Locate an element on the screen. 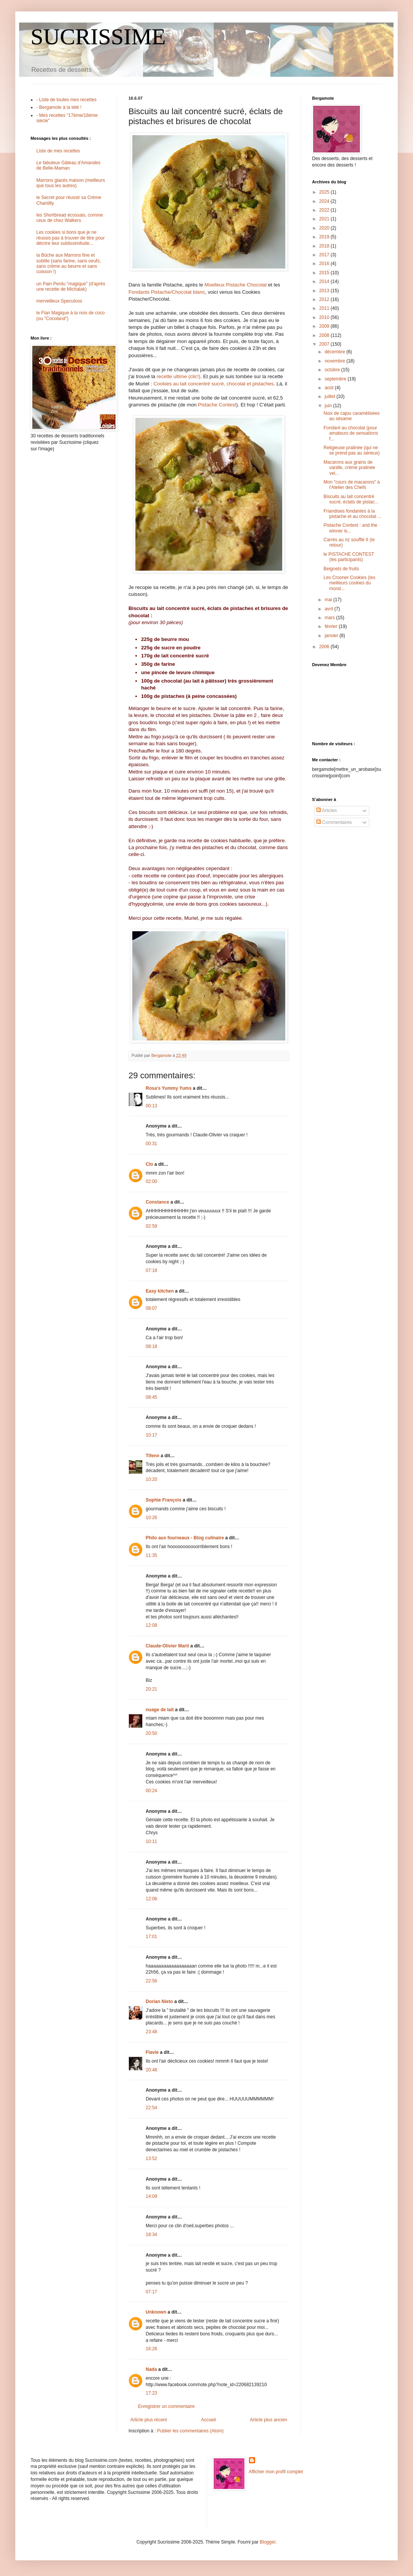 The image size is (413, 2576). Blogger is located at coordinates (267, 2542).